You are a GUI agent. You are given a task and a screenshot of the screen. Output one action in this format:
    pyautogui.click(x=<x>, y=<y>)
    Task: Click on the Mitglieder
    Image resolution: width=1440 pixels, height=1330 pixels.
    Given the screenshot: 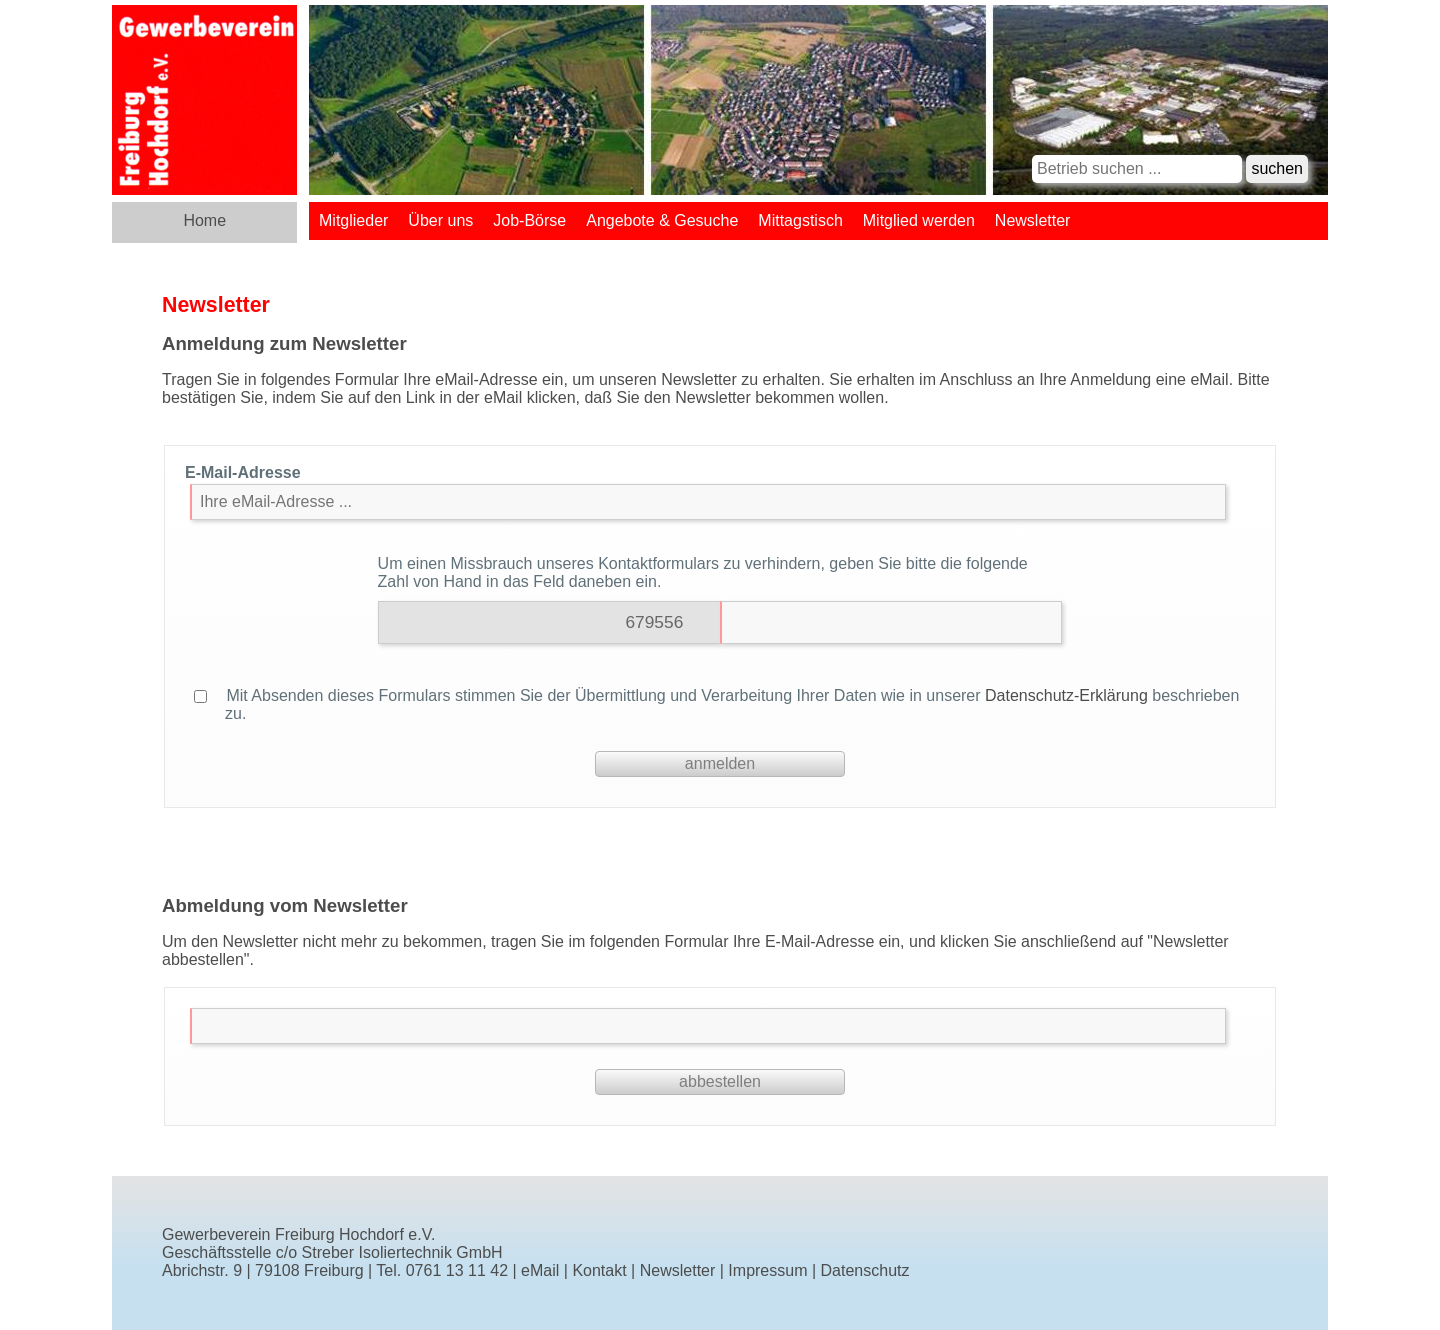 What is the action you would take?
    pyautogui.click(x=353, y=220)
    